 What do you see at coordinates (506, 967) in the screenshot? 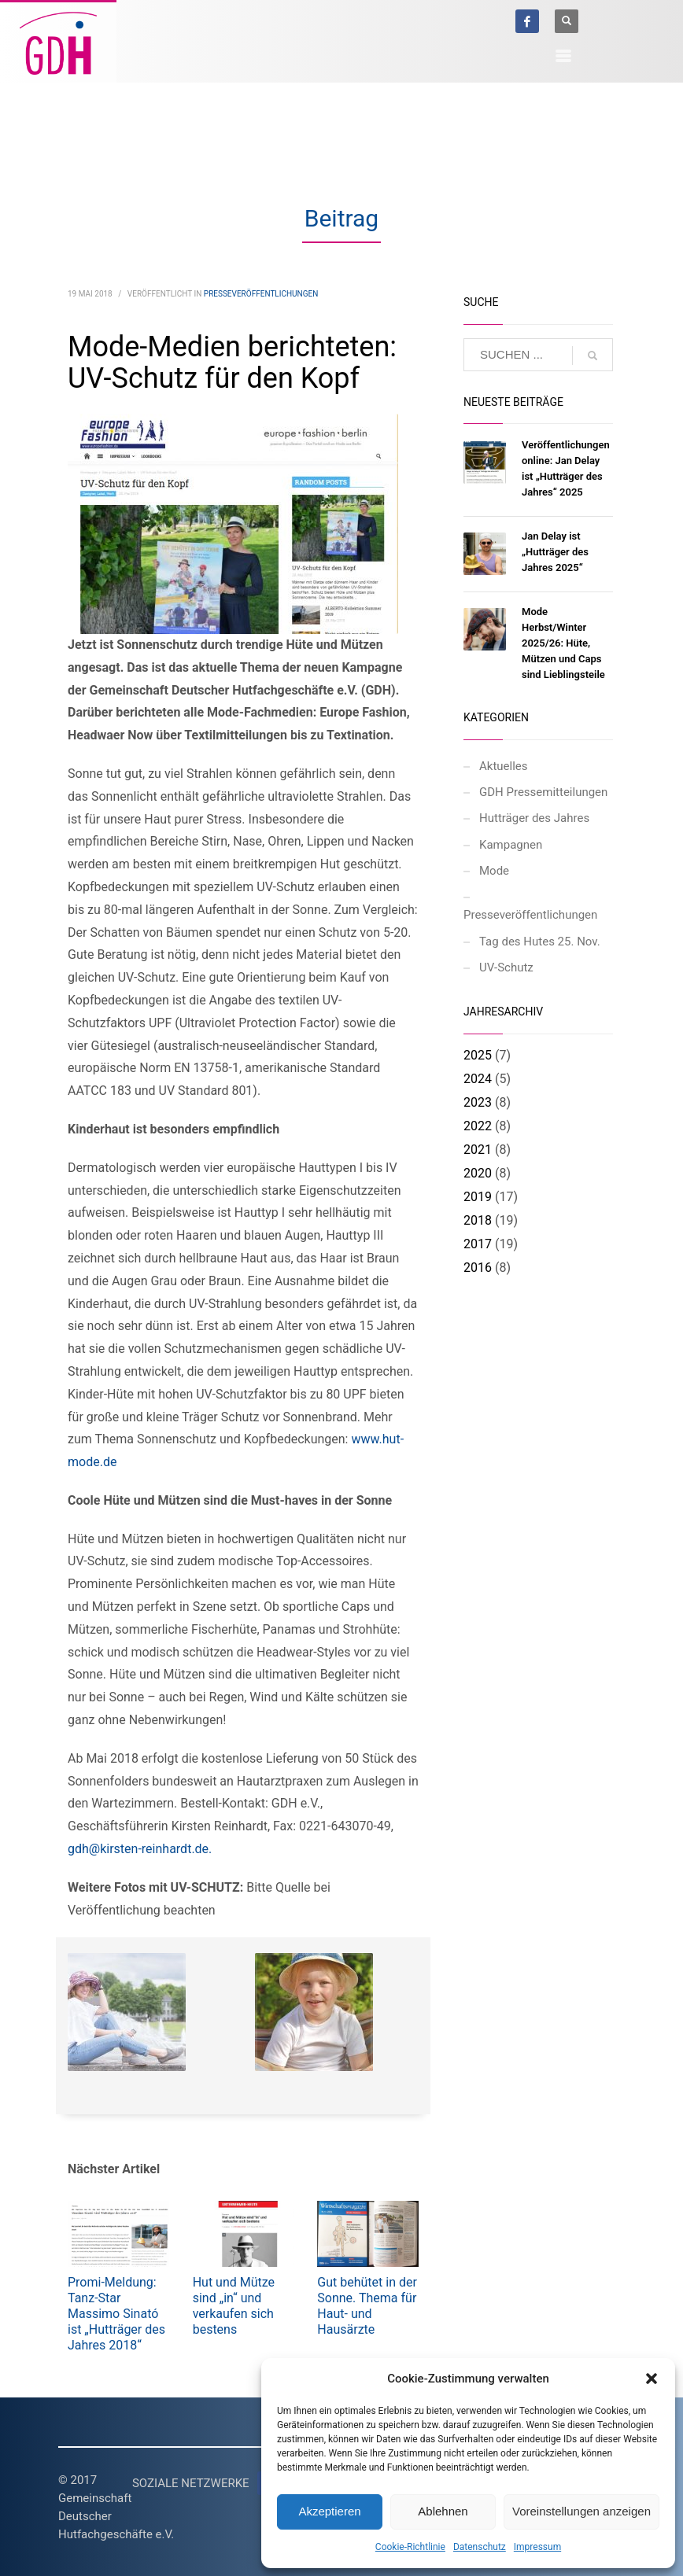
I see `UV-Schutz` at bounding box center [506, 967].